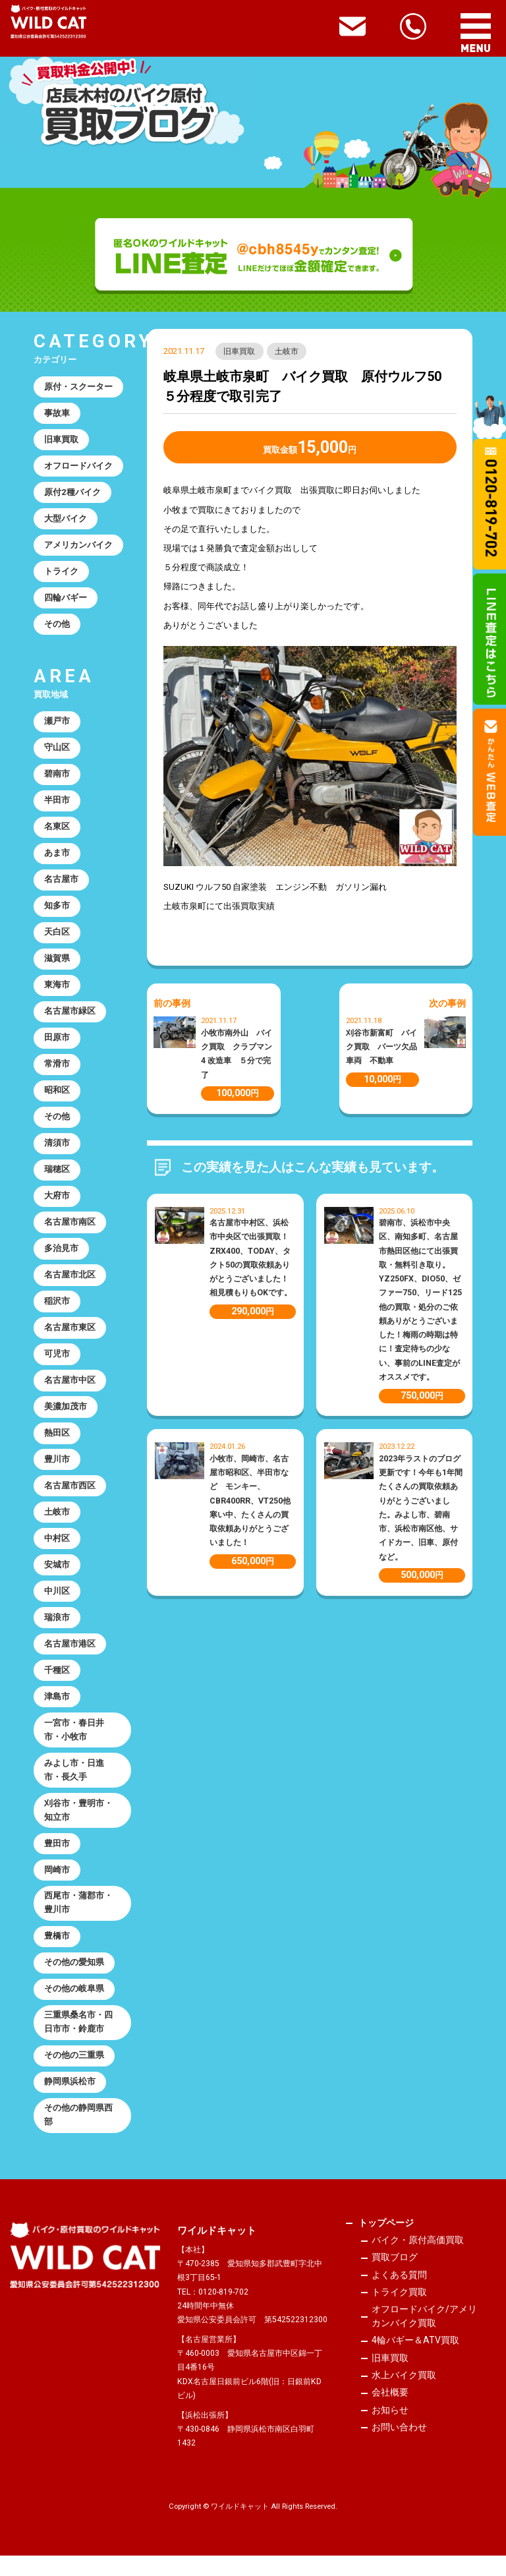  Describe the element at coordinates (65, 520) in the screenshot. I see `大型バイク` at that location.